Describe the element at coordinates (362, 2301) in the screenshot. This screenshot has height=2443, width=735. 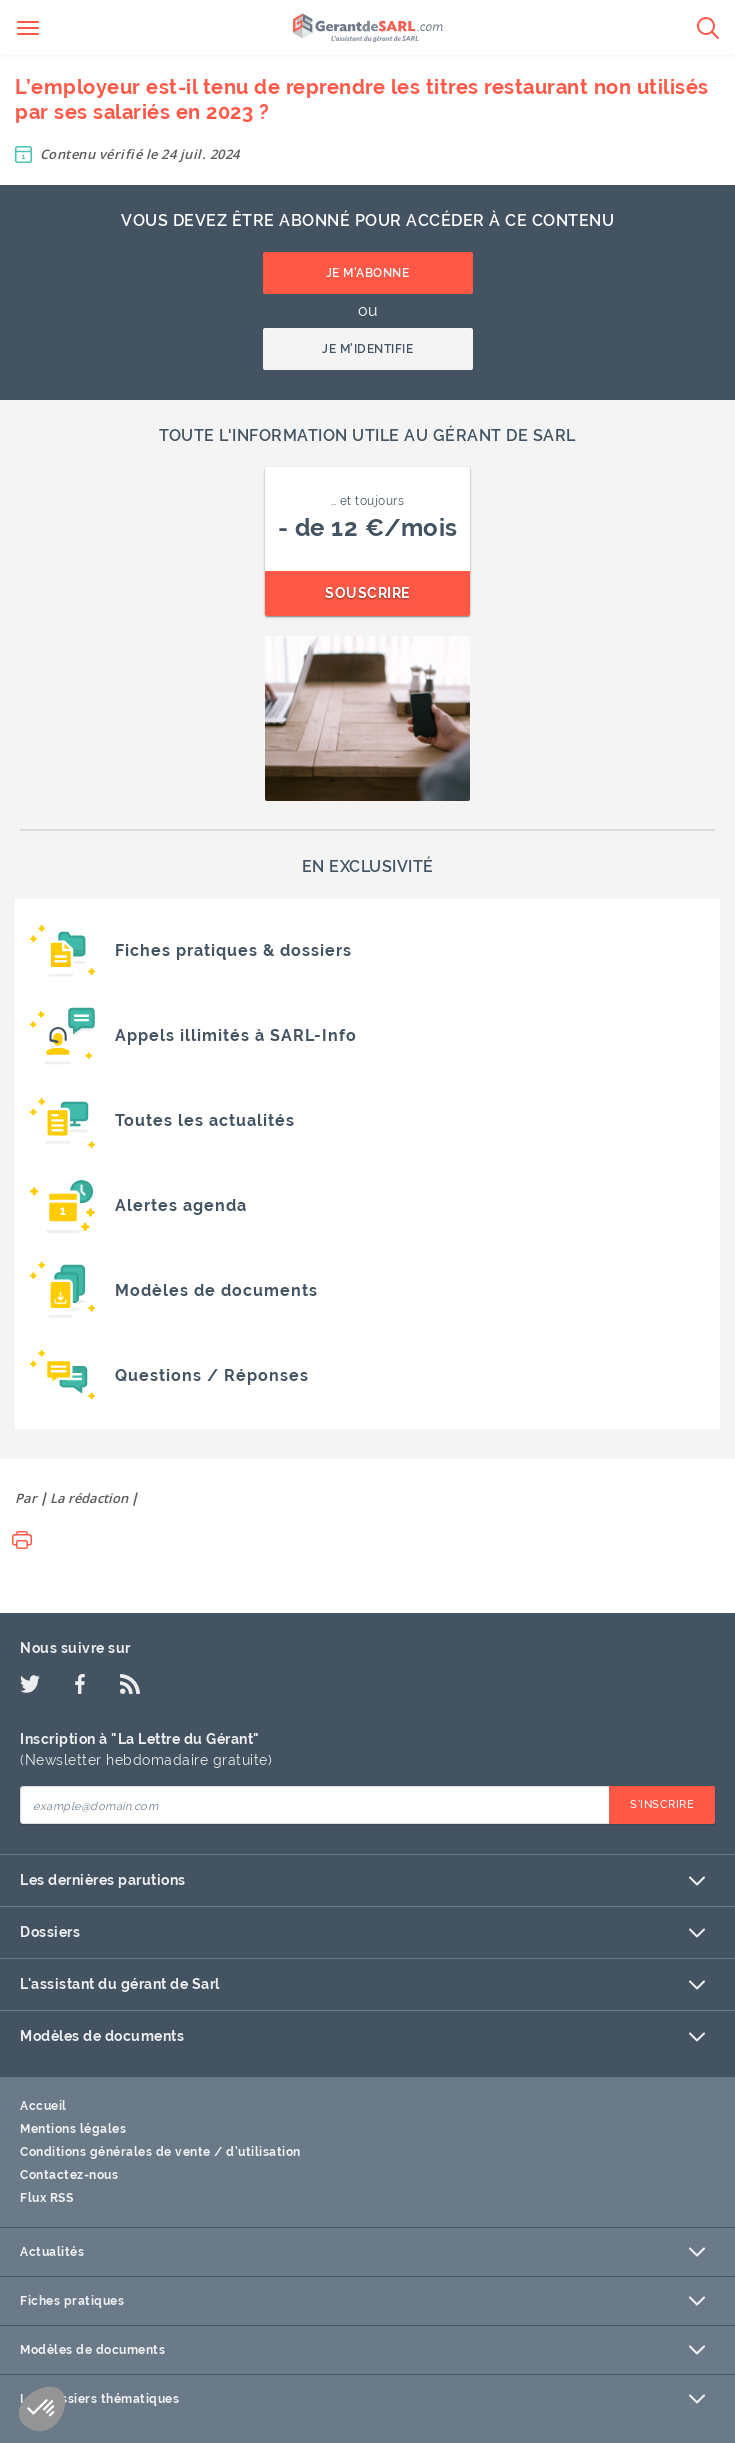
I see `Fiches pratiques` at that location.